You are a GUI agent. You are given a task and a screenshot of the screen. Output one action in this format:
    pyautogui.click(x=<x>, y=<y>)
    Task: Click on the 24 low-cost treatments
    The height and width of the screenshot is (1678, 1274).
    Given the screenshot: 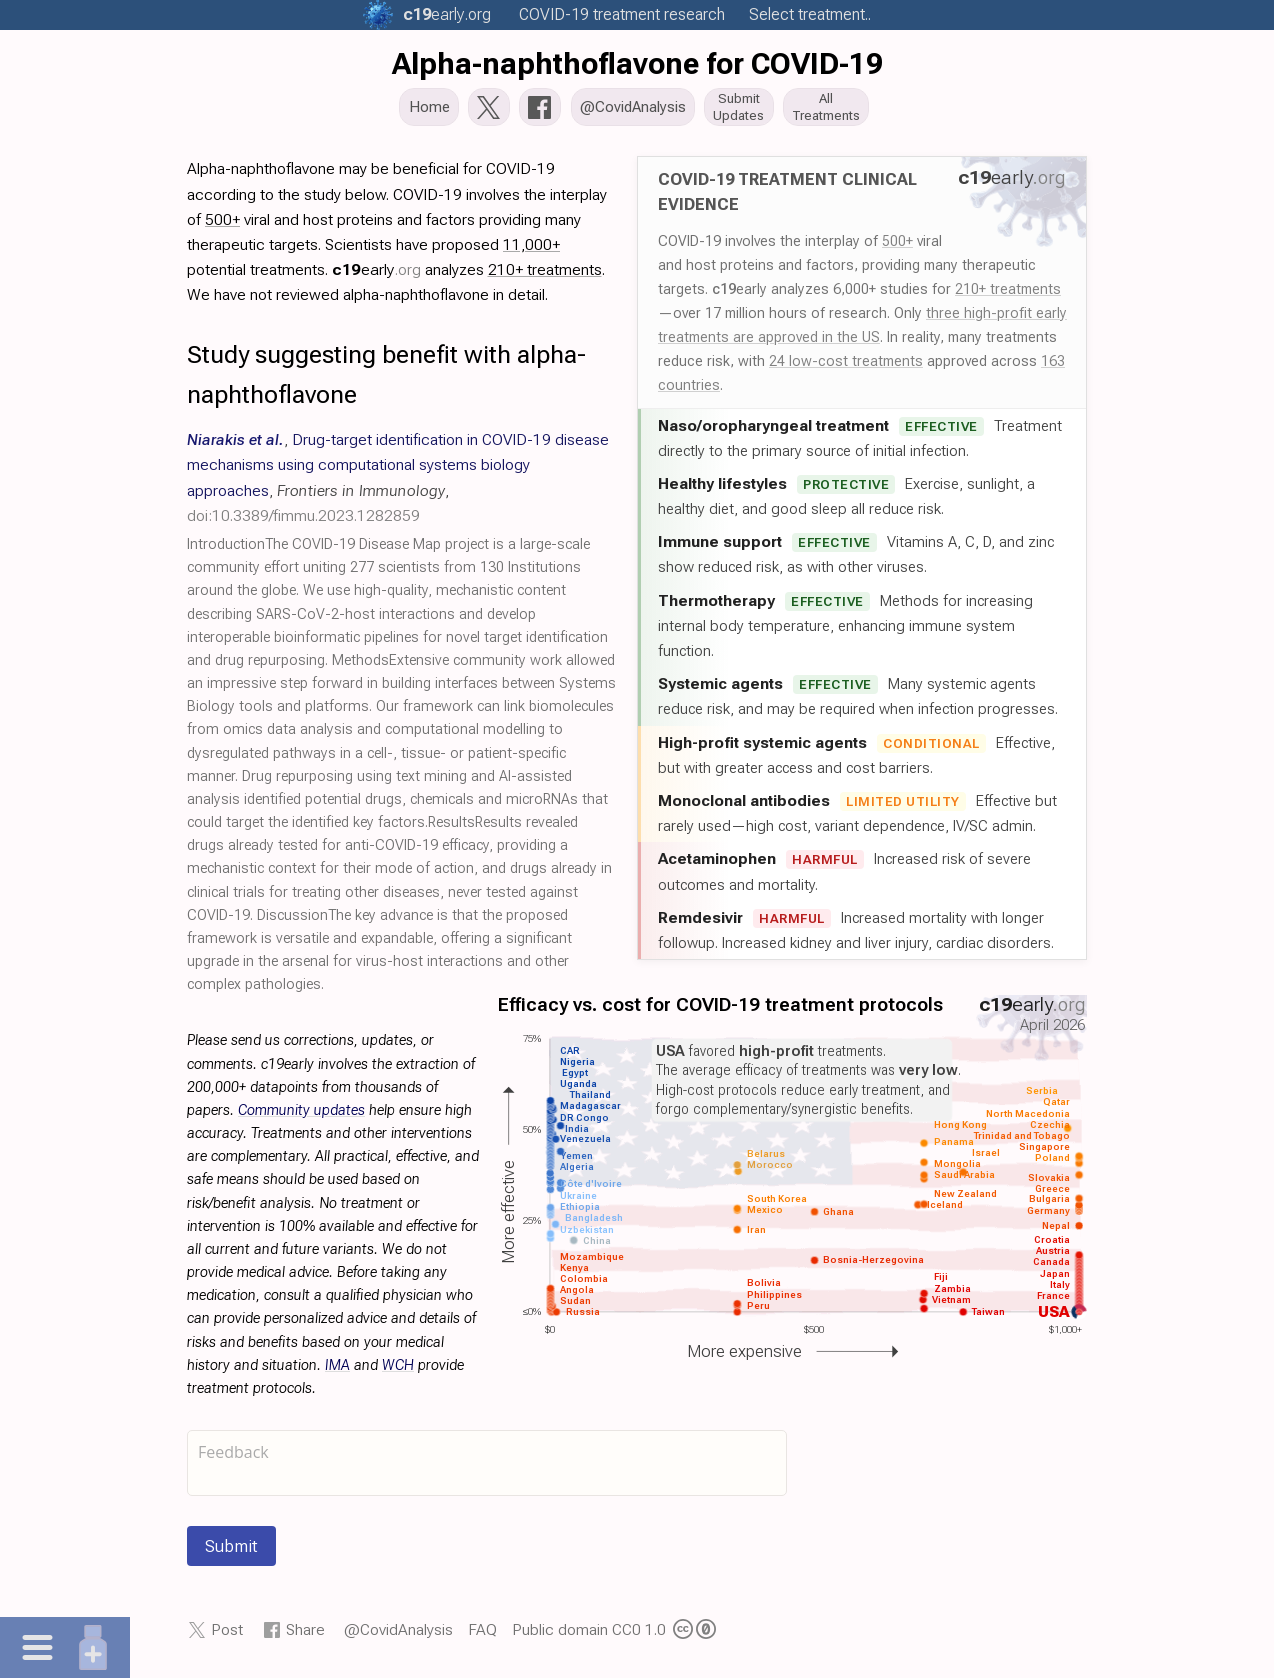 What is the action you would take?
    pyautogui.click(x=846, y=366)
    